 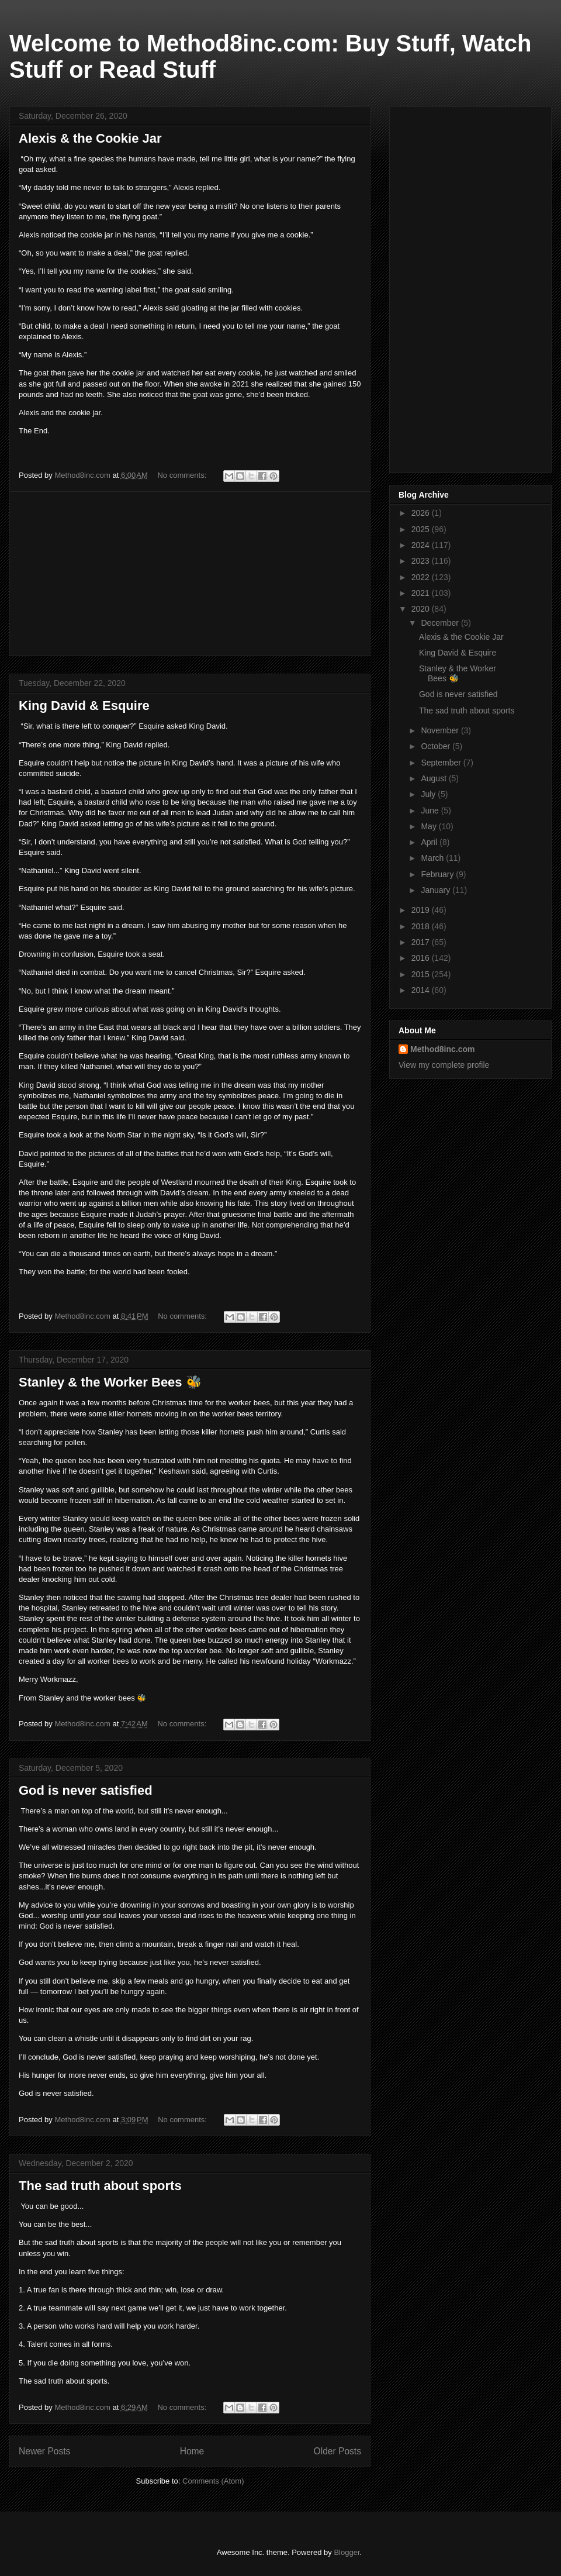 I want to click on April, so click(x=430, y=842).